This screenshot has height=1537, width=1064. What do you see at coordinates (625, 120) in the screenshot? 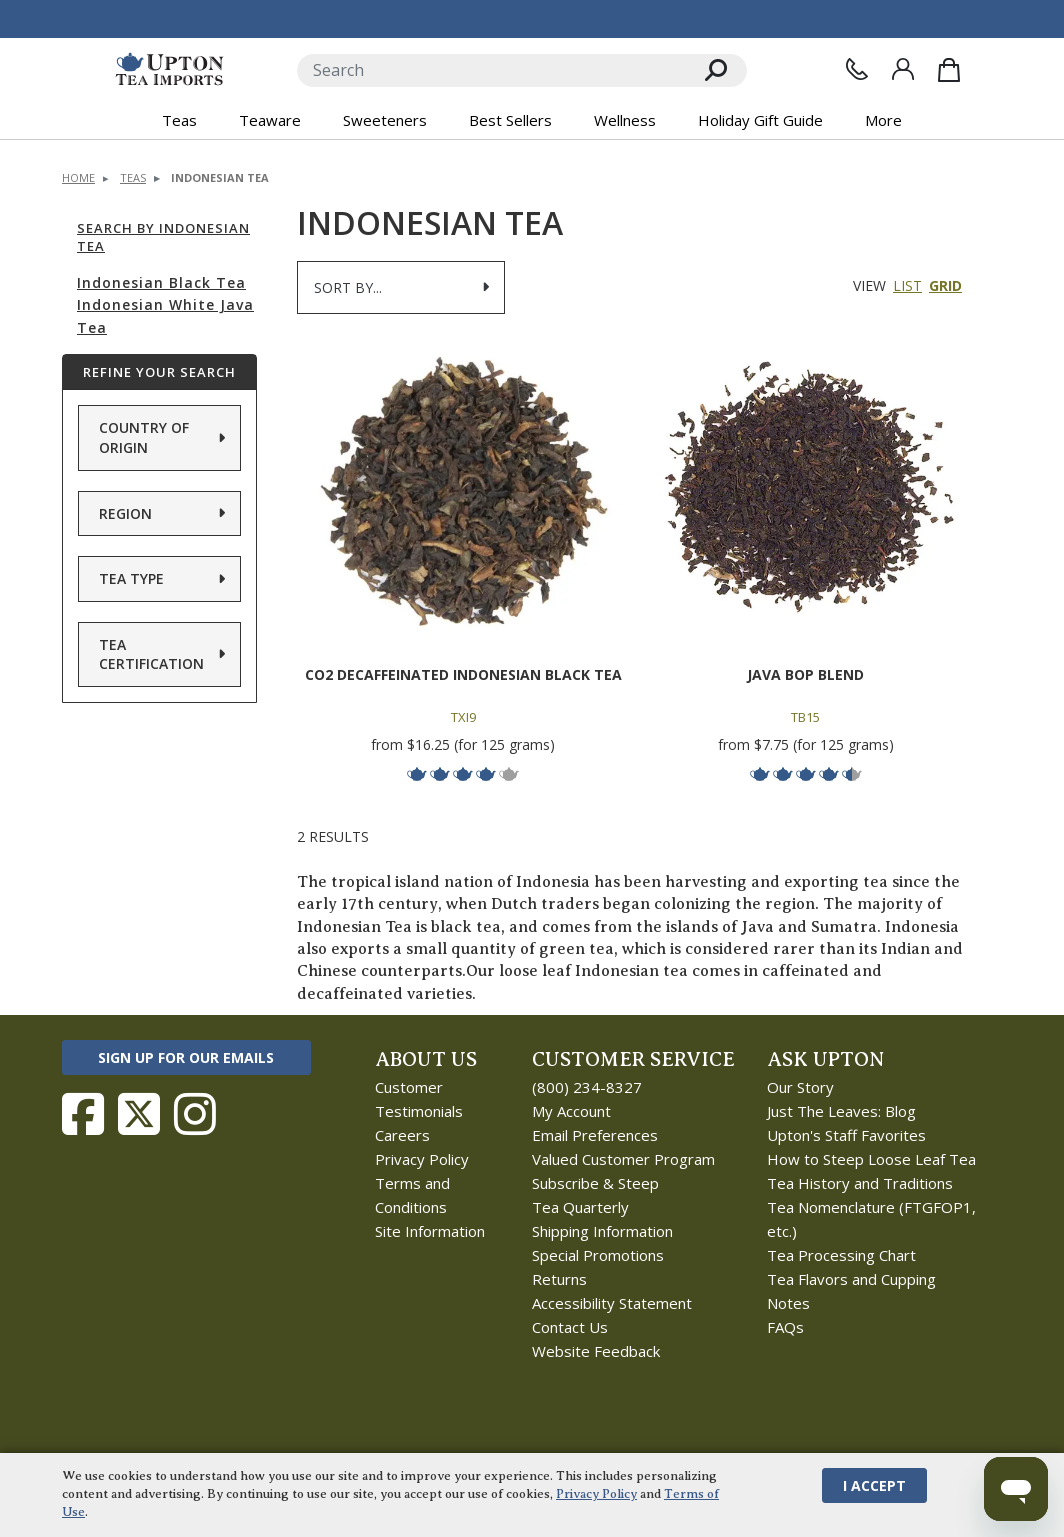
I see `Wellness [button]` at bounding box center [625, 120].